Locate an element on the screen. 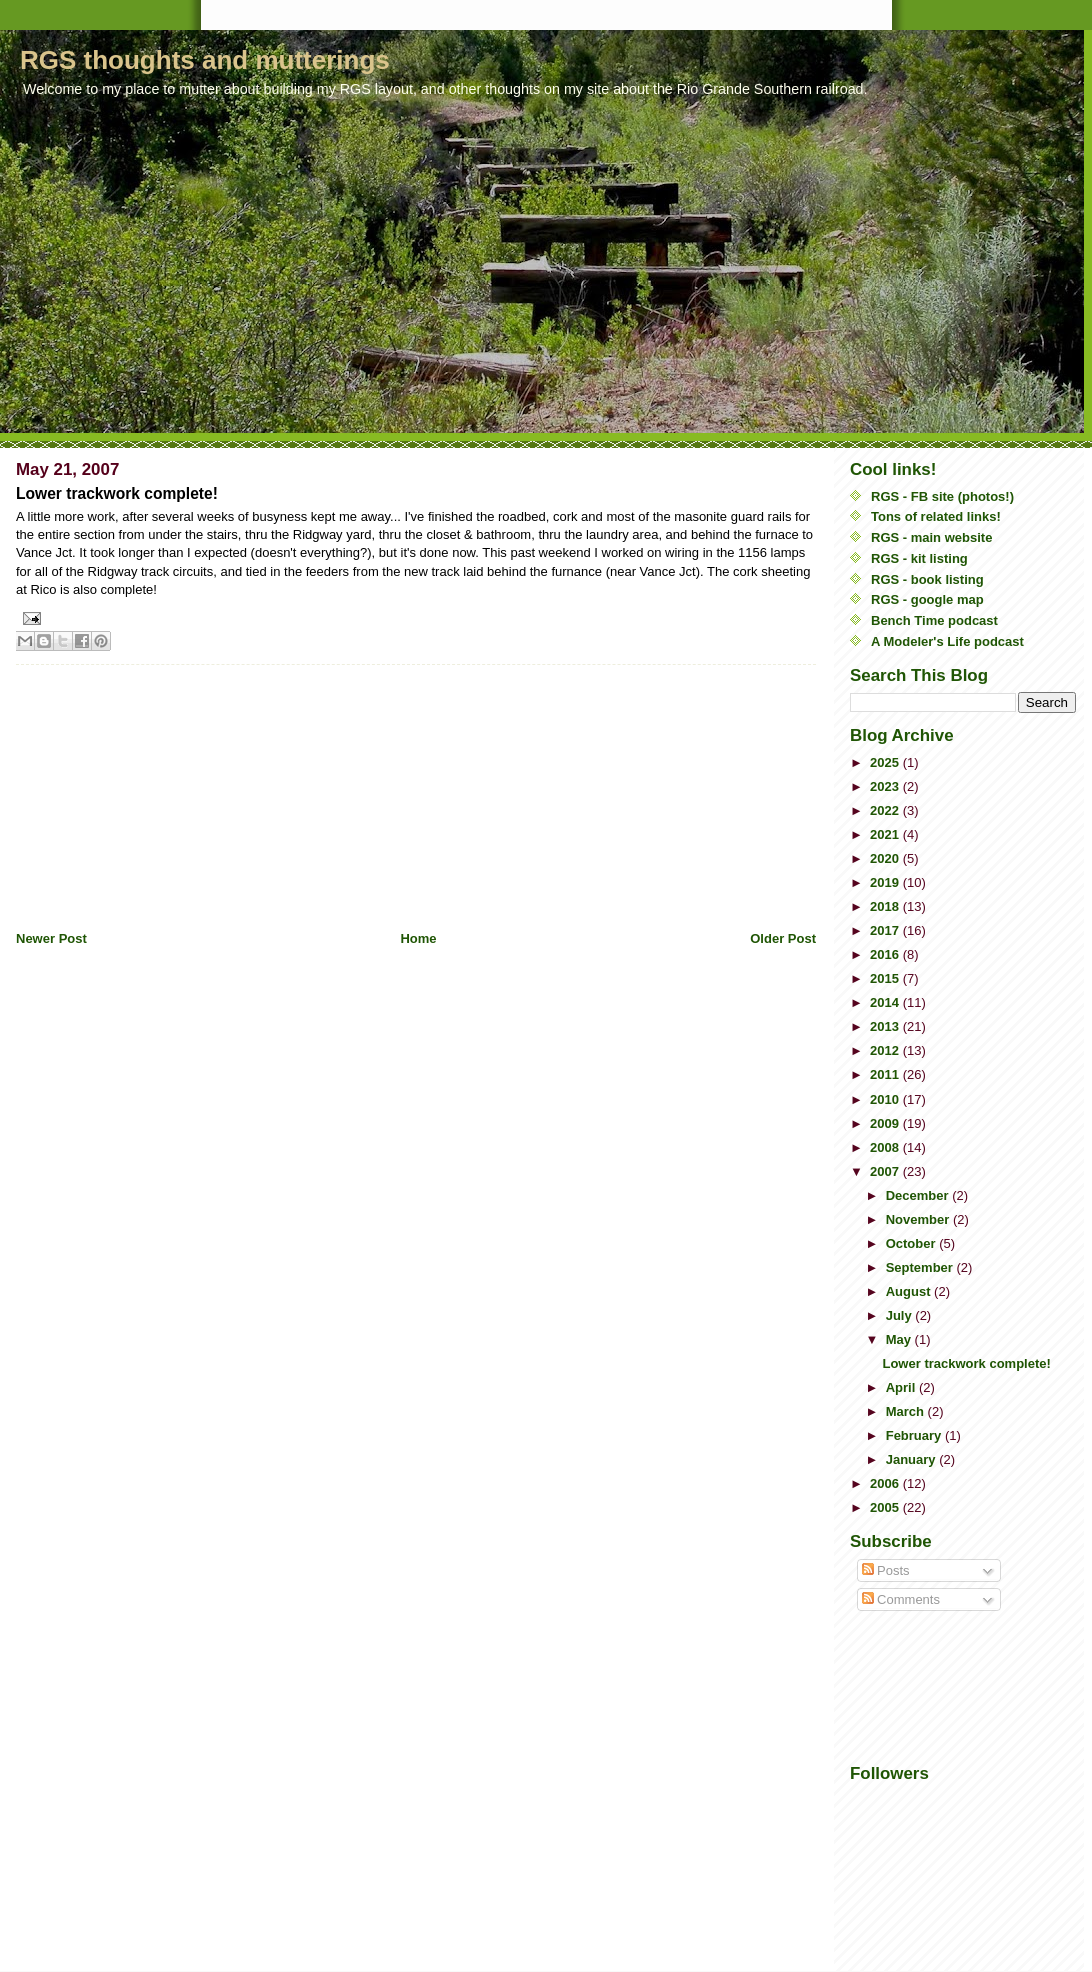  2016 is located at coordinates (886, 954).